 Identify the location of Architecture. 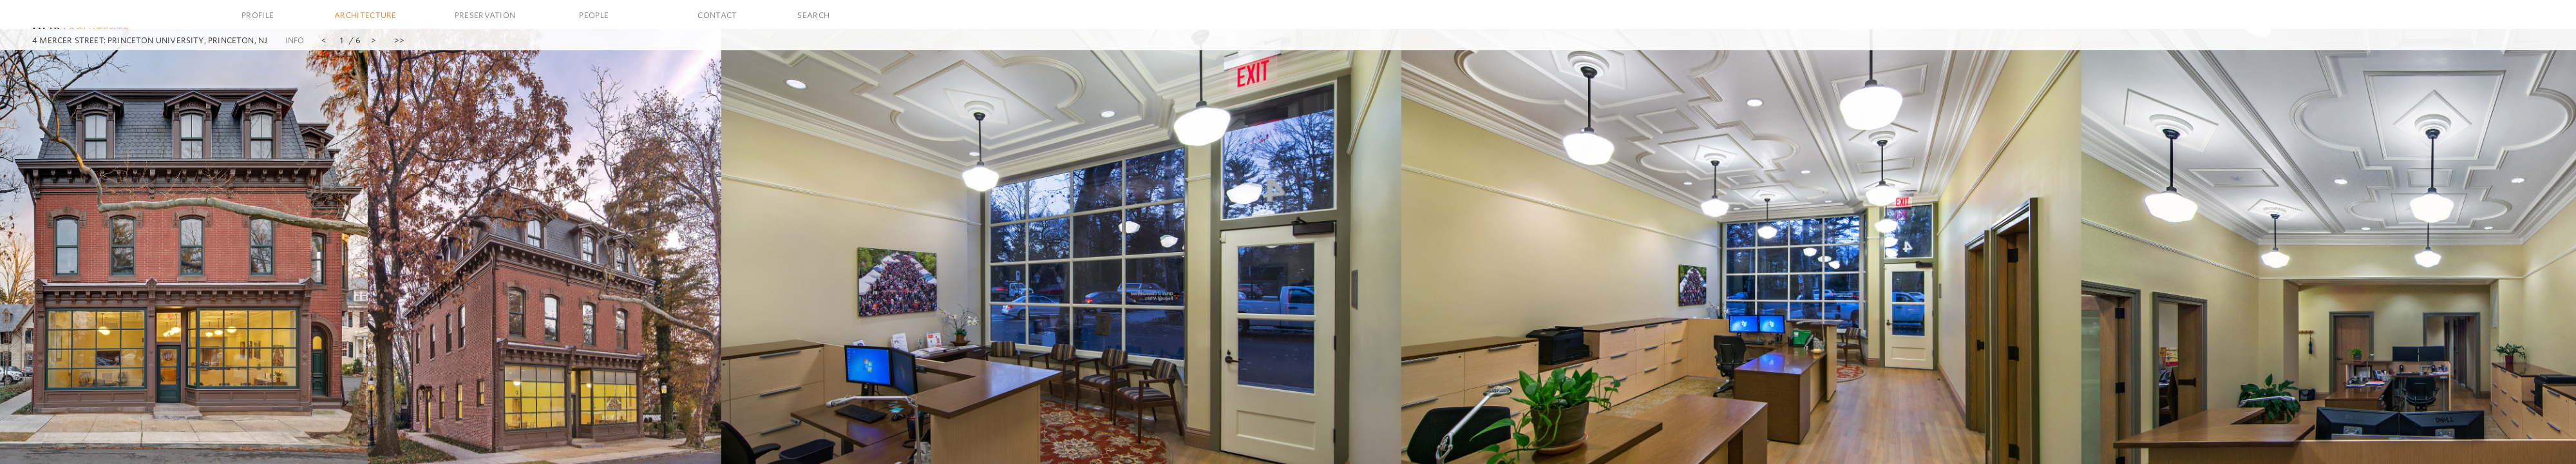
(365, 14).